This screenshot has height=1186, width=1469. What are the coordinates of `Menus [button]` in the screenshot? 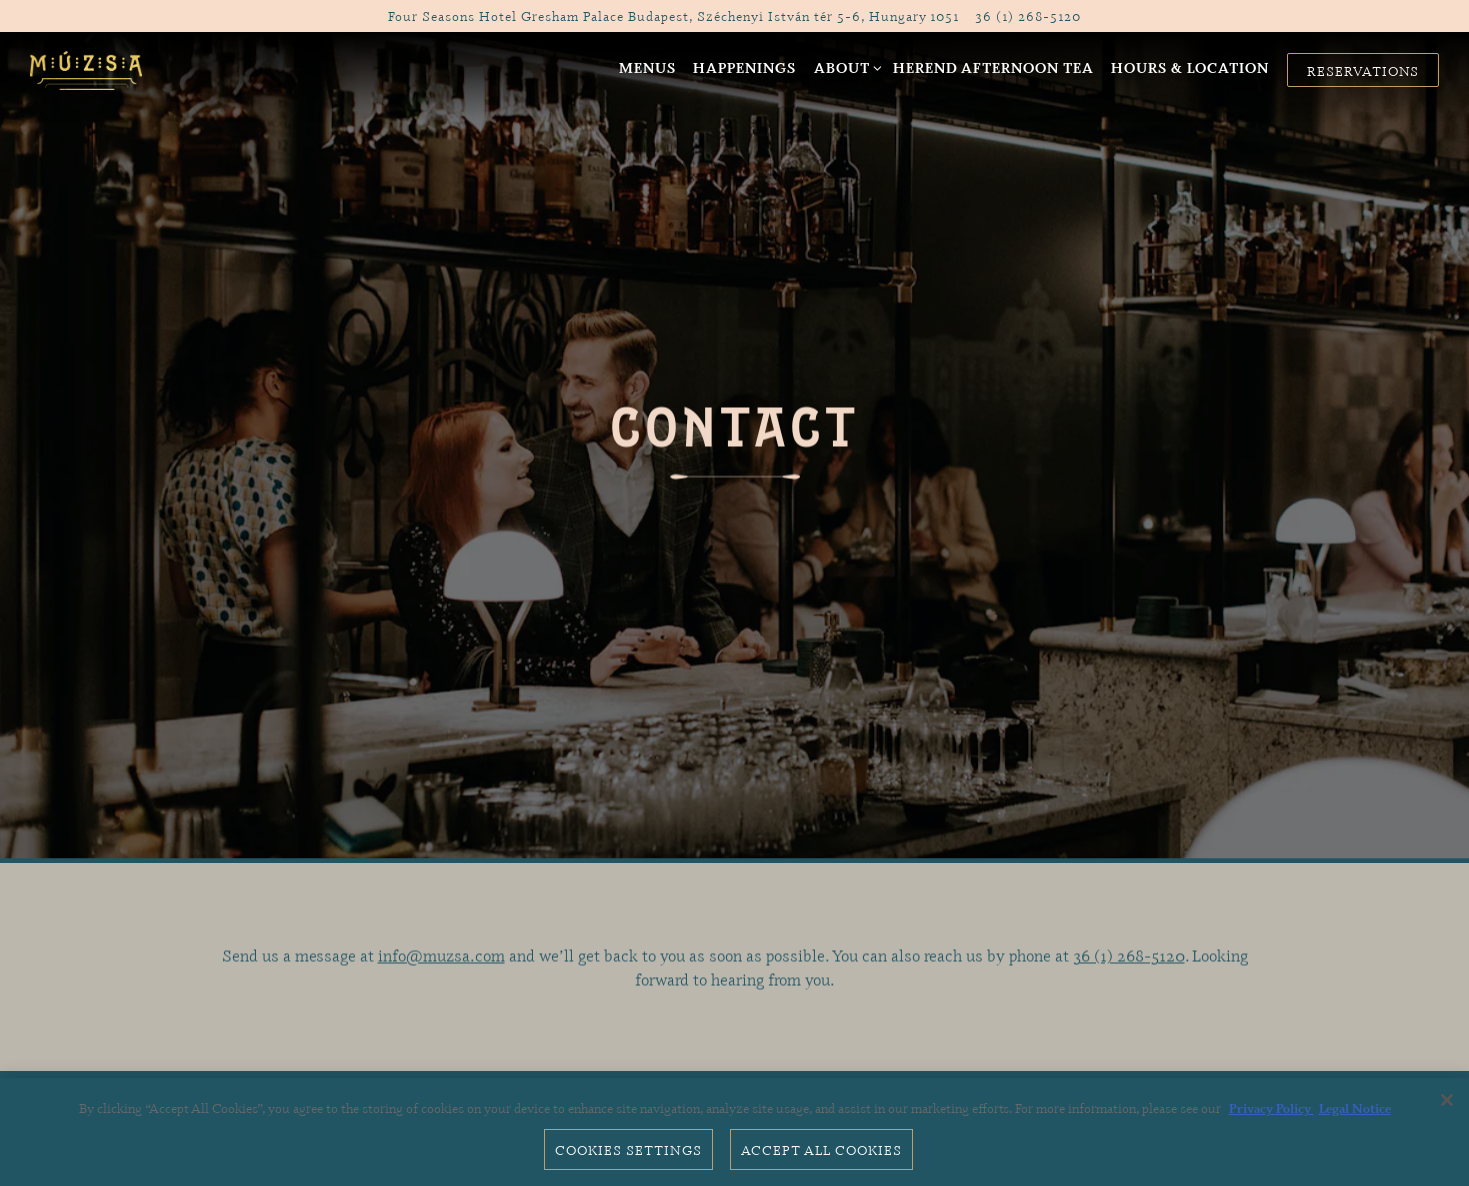 It's located at (647, 67).